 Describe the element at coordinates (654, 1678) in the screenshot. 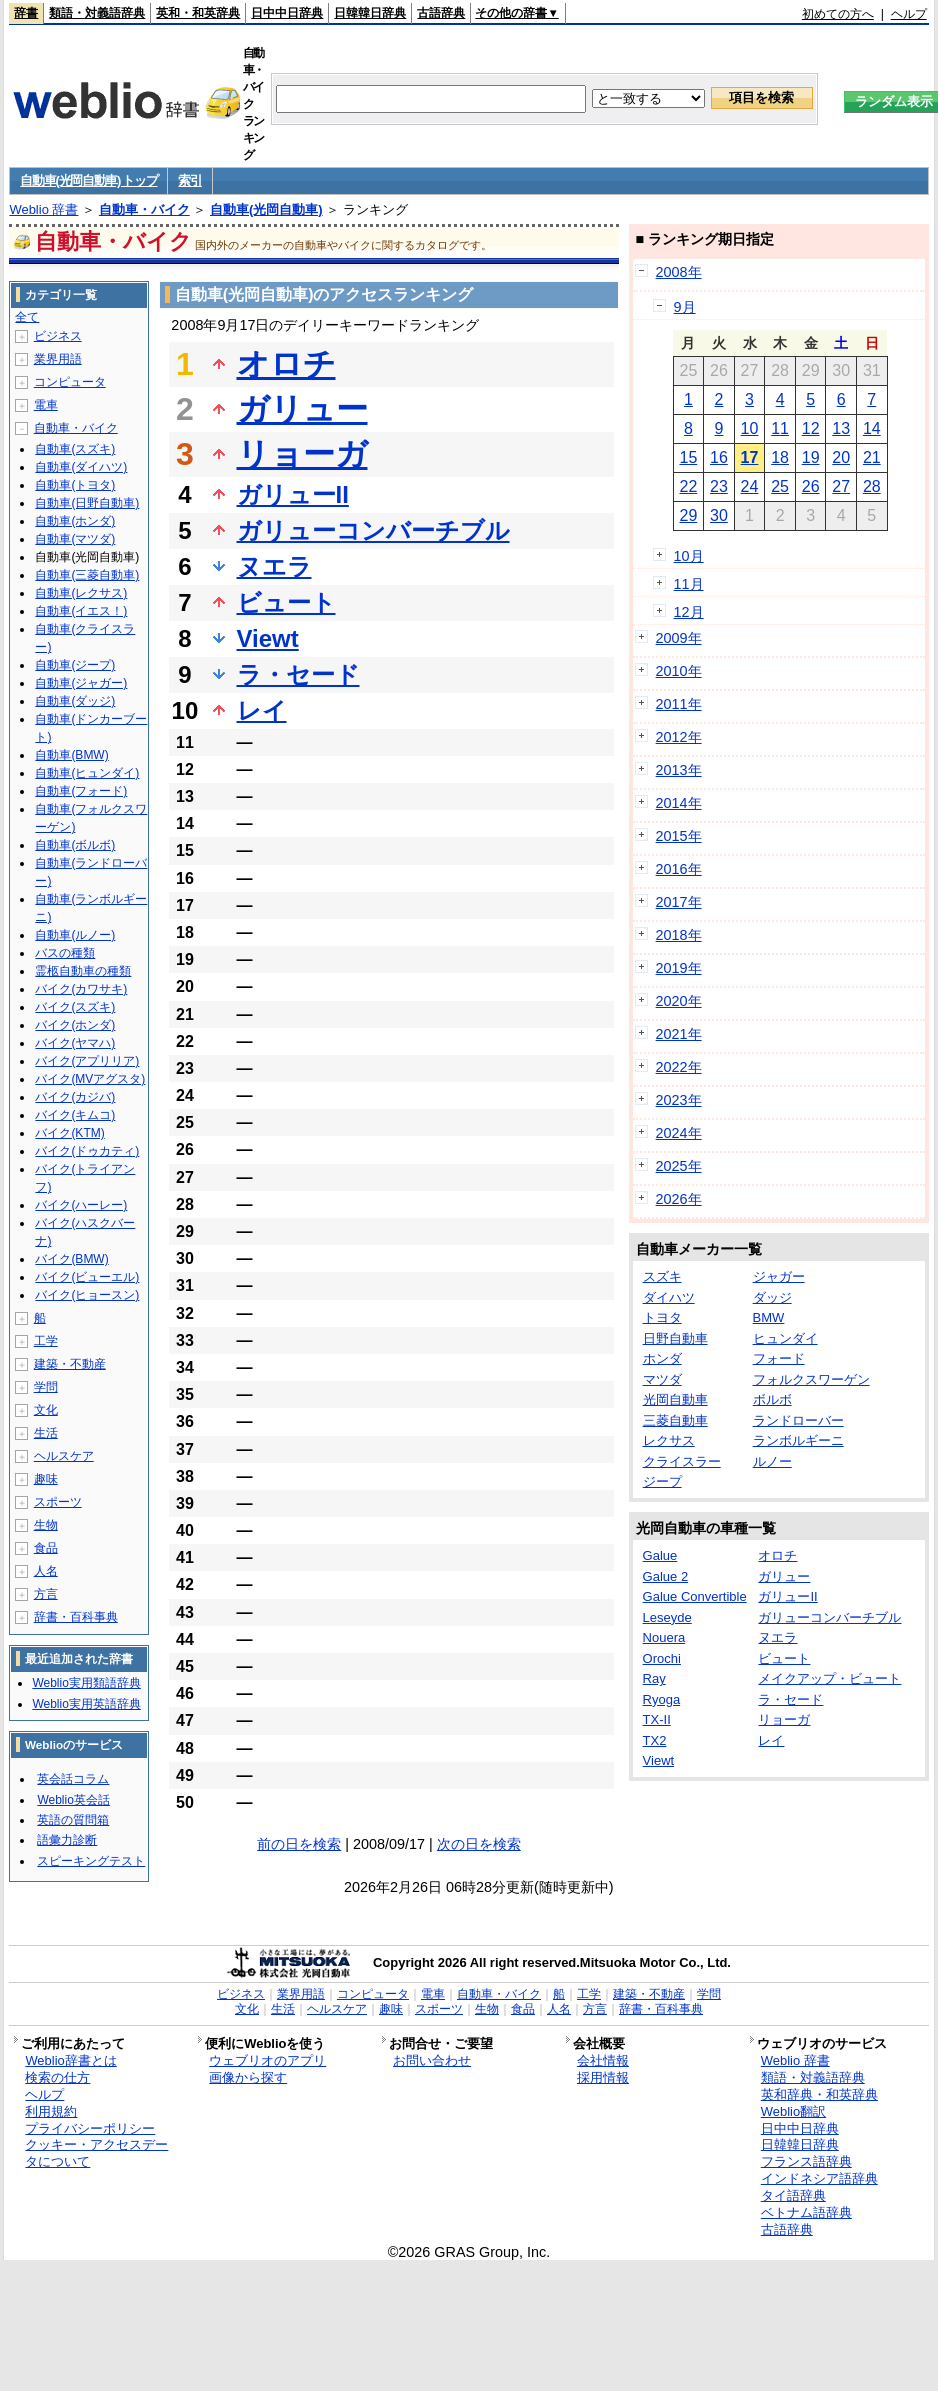

I see `Ray` at that location.